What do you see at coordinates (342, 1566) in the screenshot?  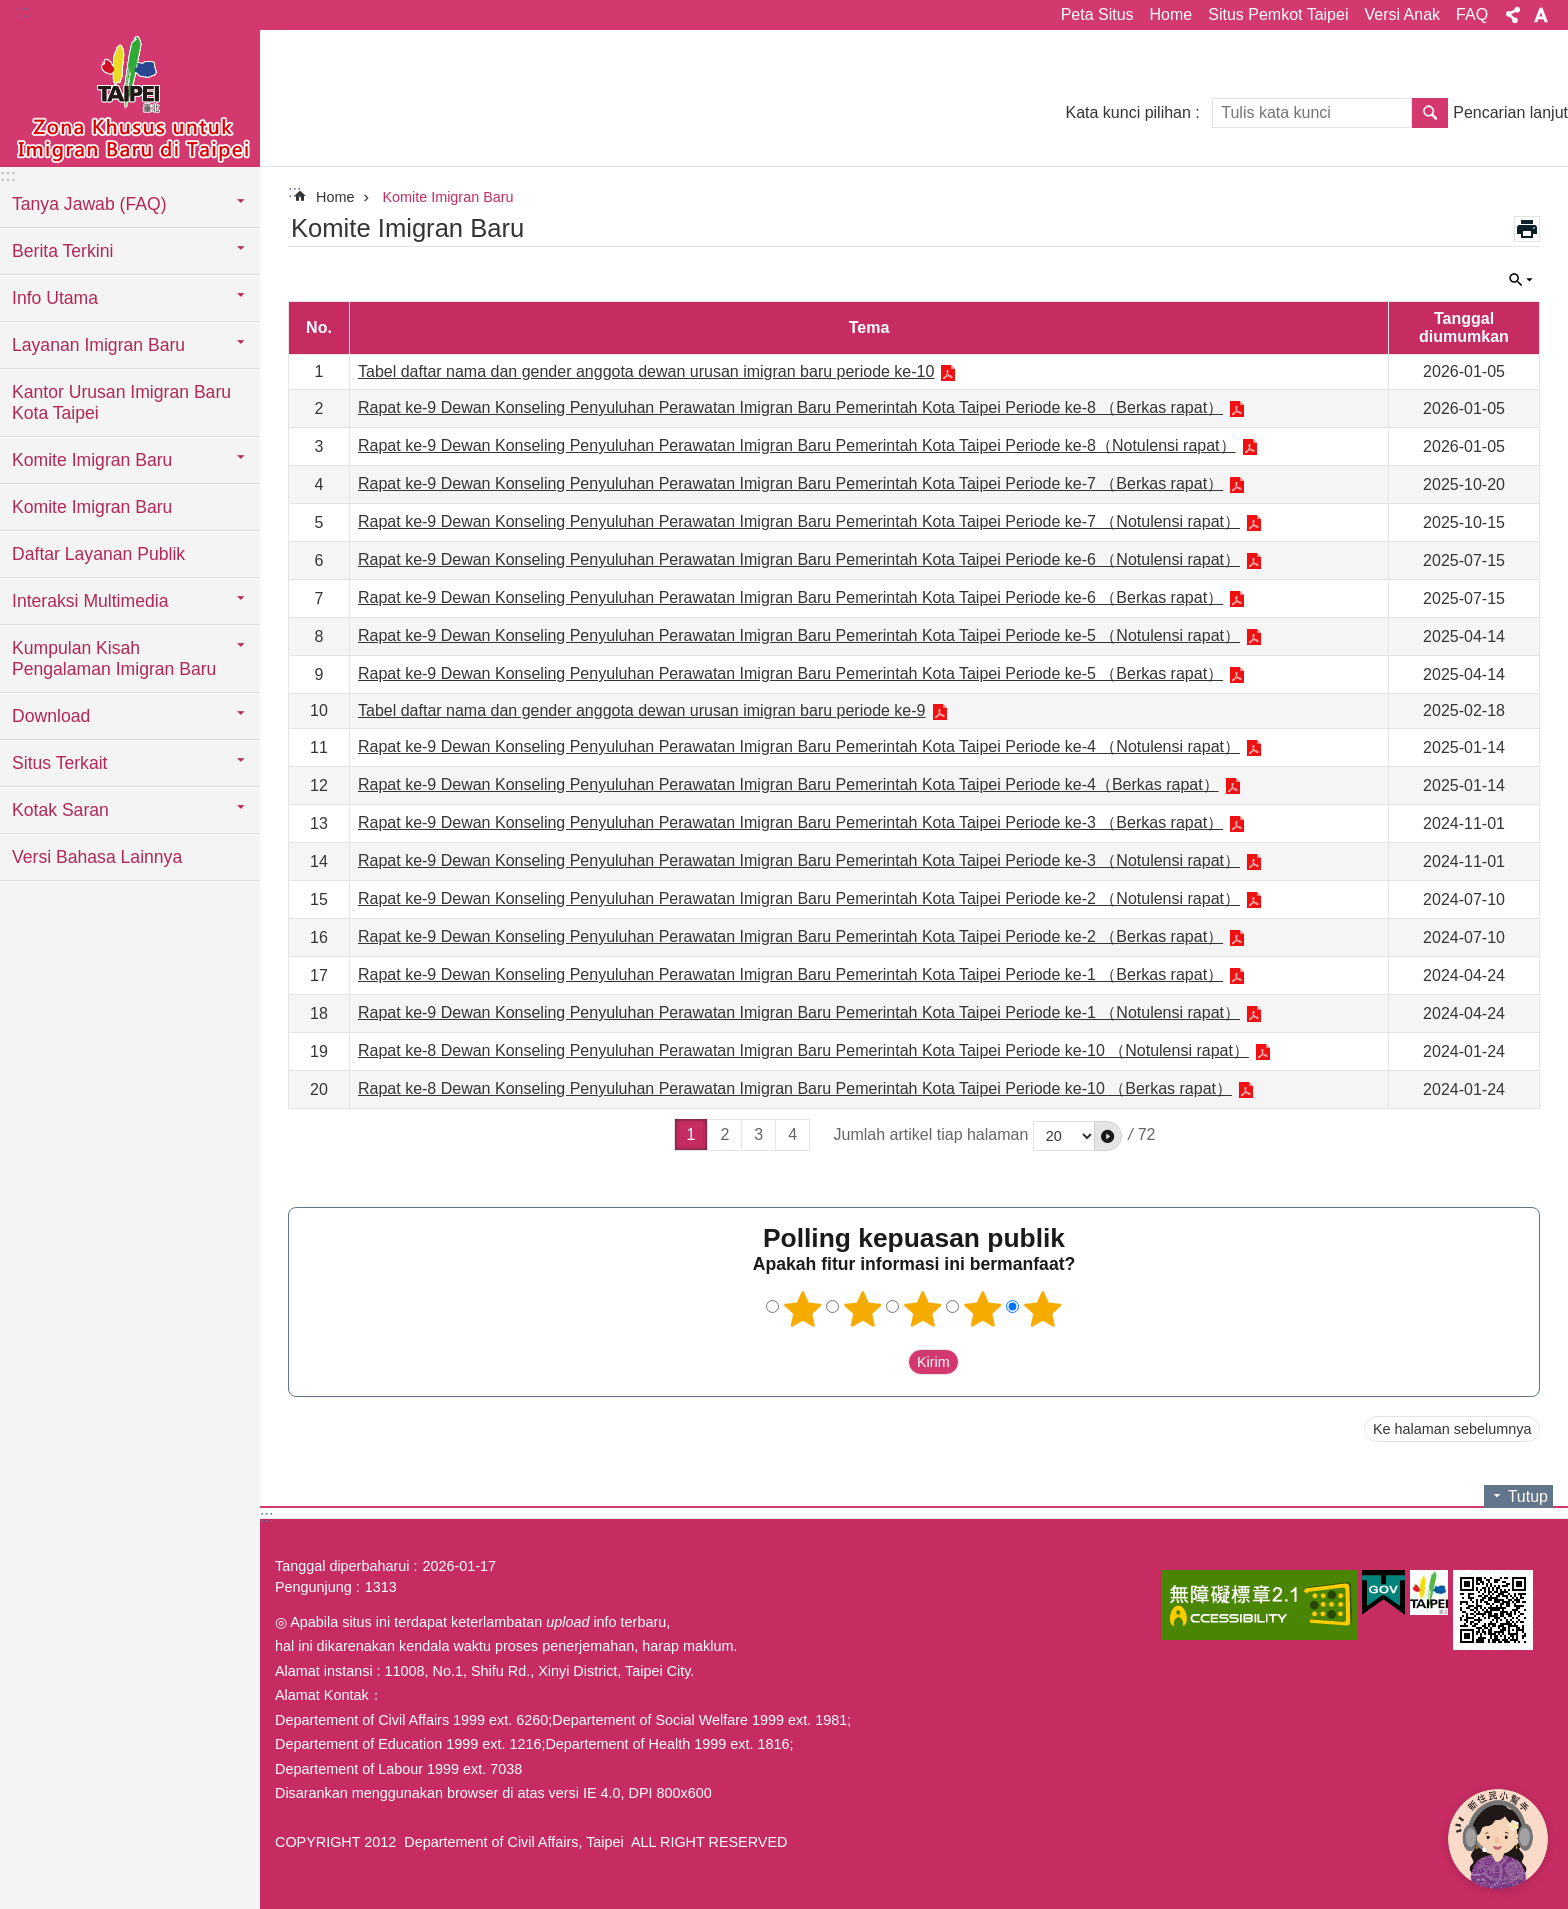 I see `Tanggal diperbaharui` at bounding box center [342, 1566].